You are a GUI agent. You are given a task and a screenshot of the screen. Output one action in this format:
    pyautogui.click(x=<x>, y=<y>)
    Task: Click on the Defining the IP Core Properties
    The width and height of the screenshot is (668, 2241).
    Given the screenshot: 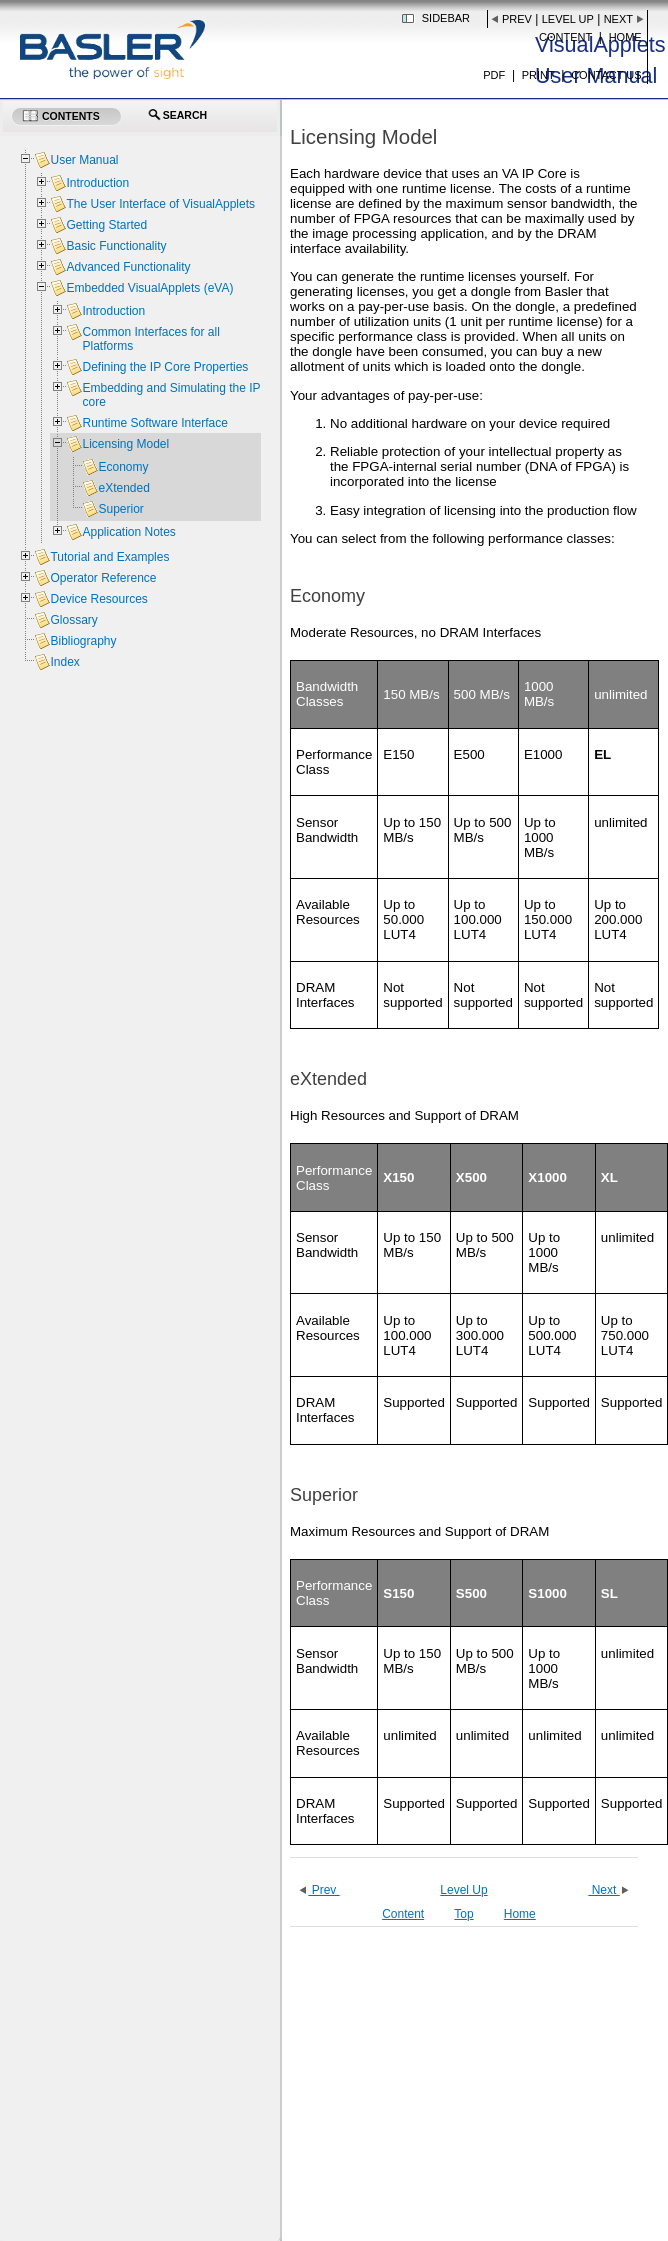 What is the action you would take?
    pyautogui.click(x=165, y=367)
    